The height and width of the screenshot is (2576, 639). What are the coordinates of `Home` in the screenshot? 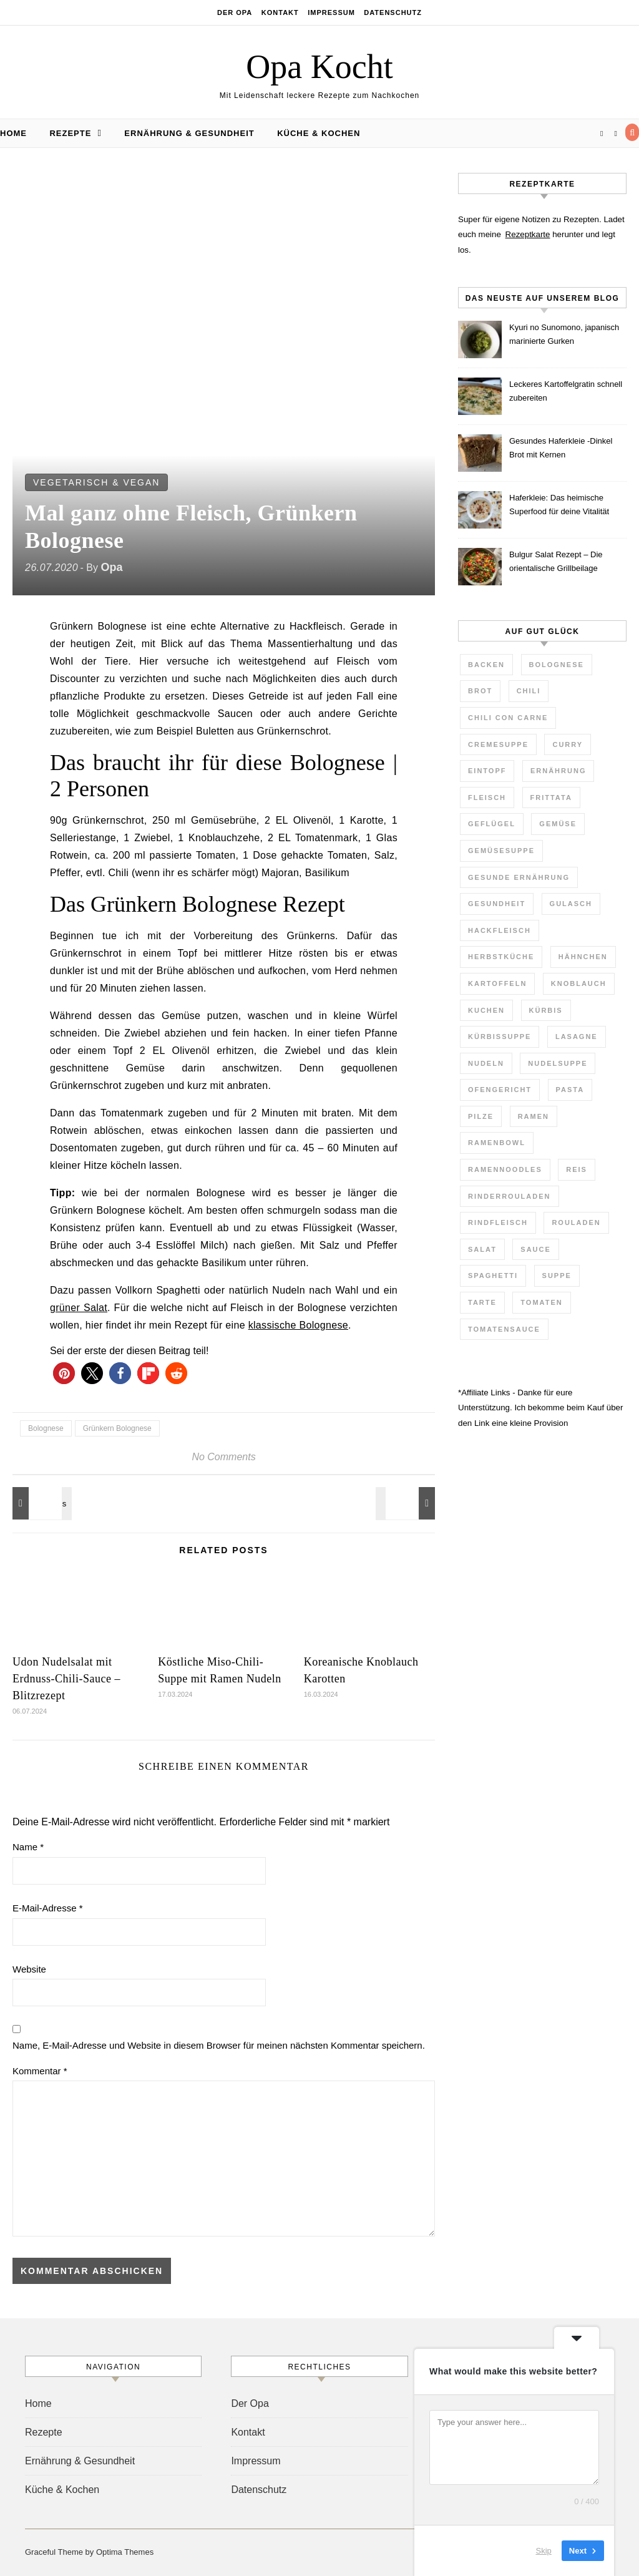 It's located at (13, 133).